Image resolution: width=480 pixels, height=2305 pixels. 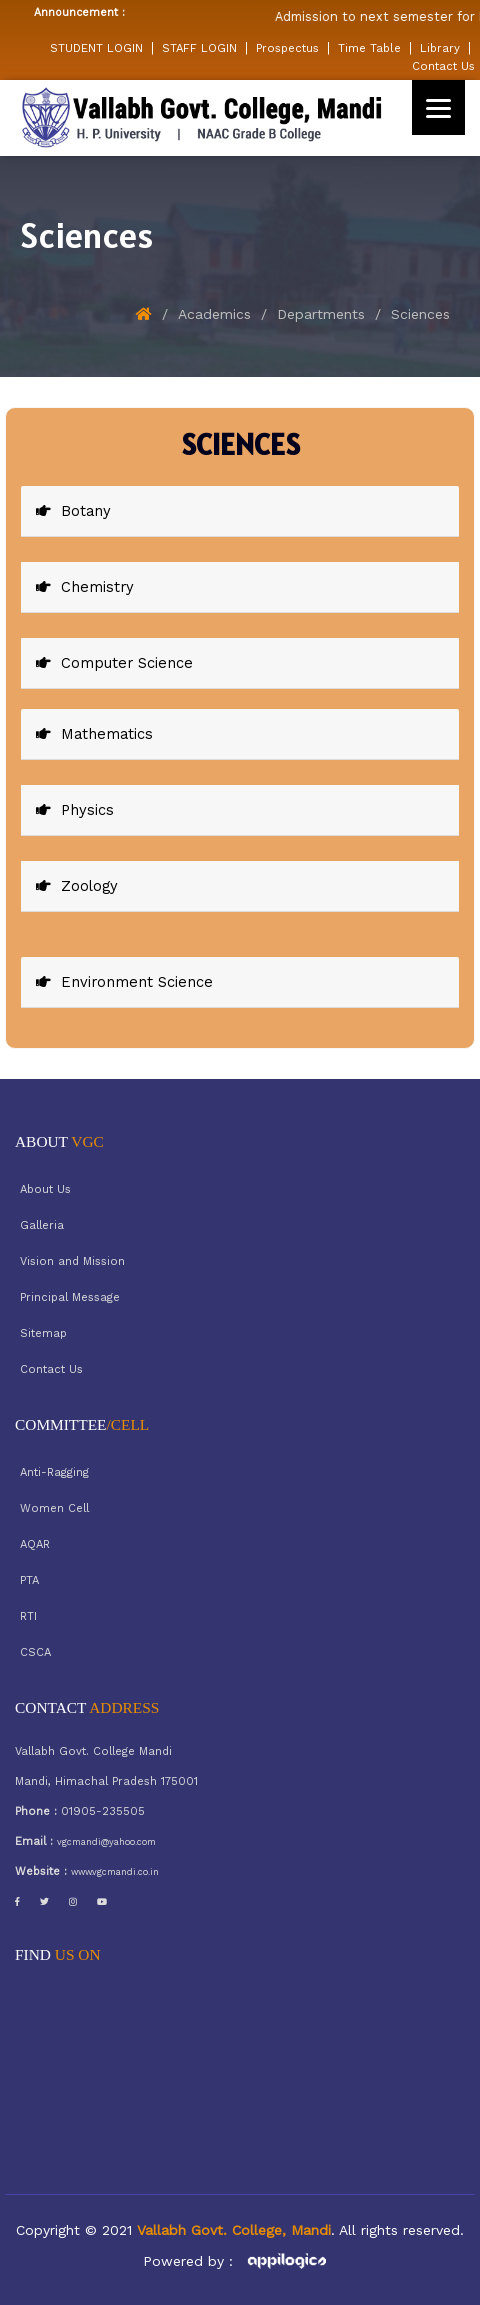 I want to click on Sitemap, so click(x=43, y=1333).